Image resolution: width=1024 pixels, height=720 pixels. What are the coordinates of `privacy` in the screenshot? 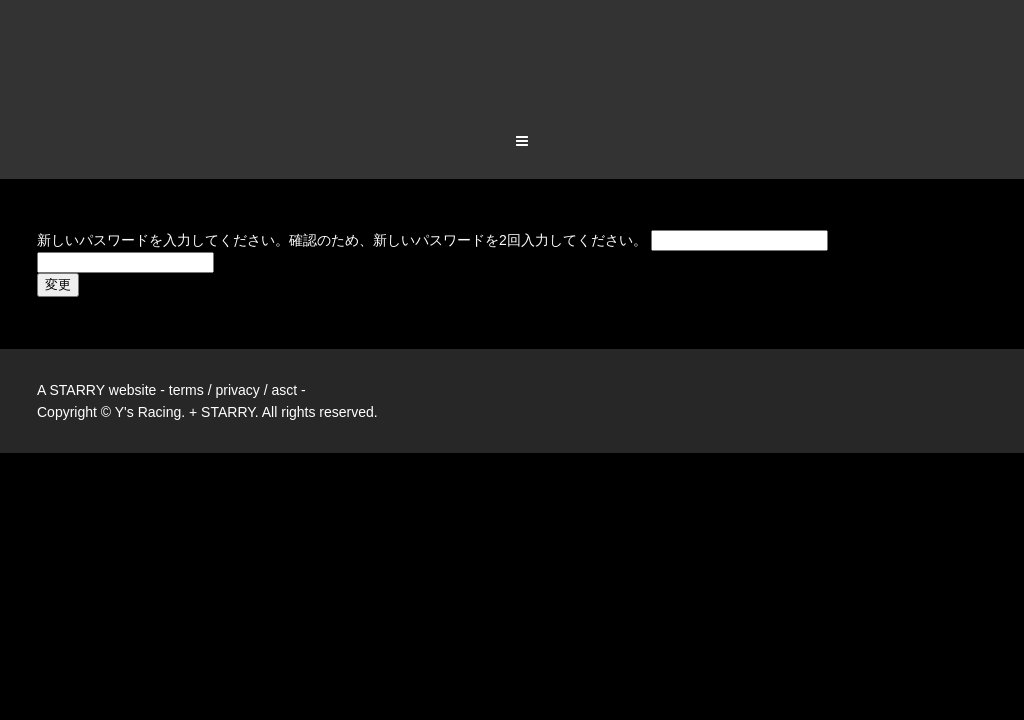 It's located at (237, 312).